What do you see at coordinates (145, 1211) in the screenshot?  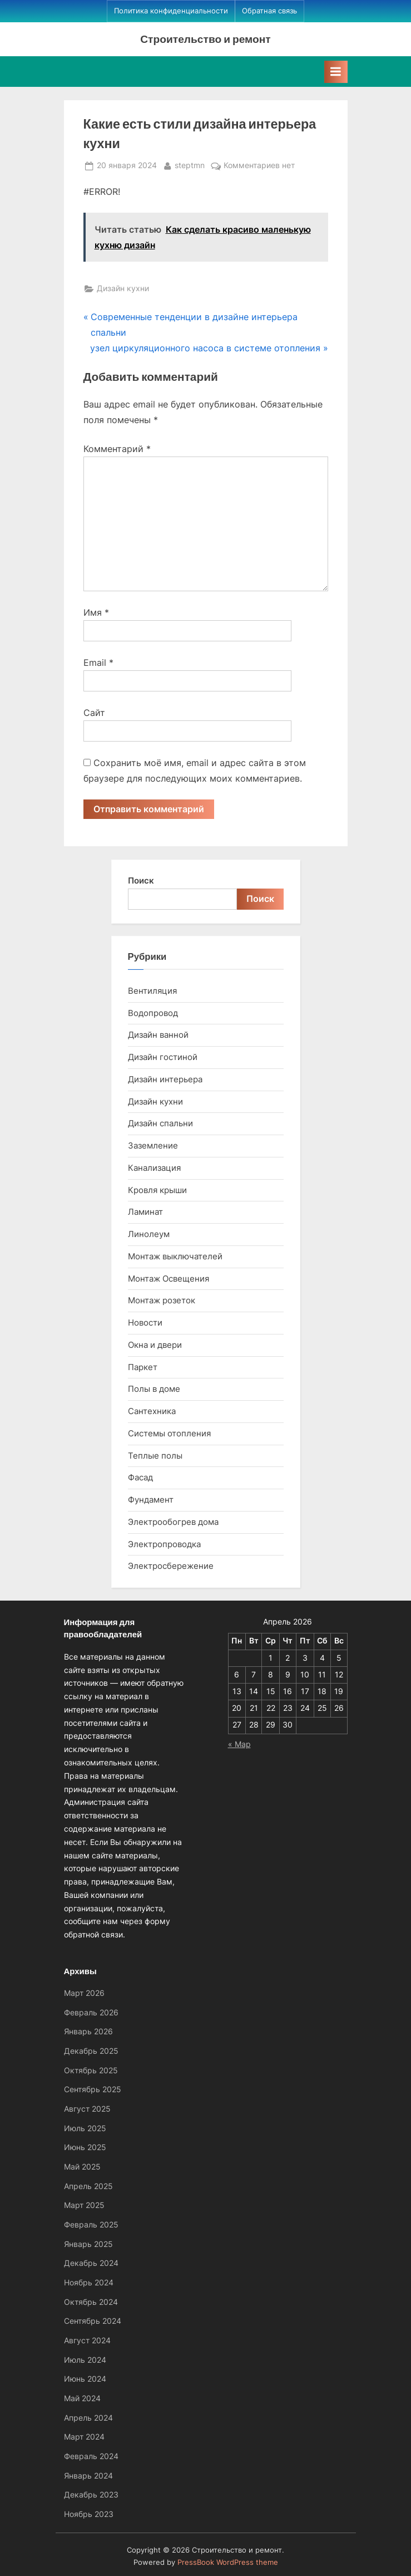 I see `Ламинат` at bounding box center [145, 1211].